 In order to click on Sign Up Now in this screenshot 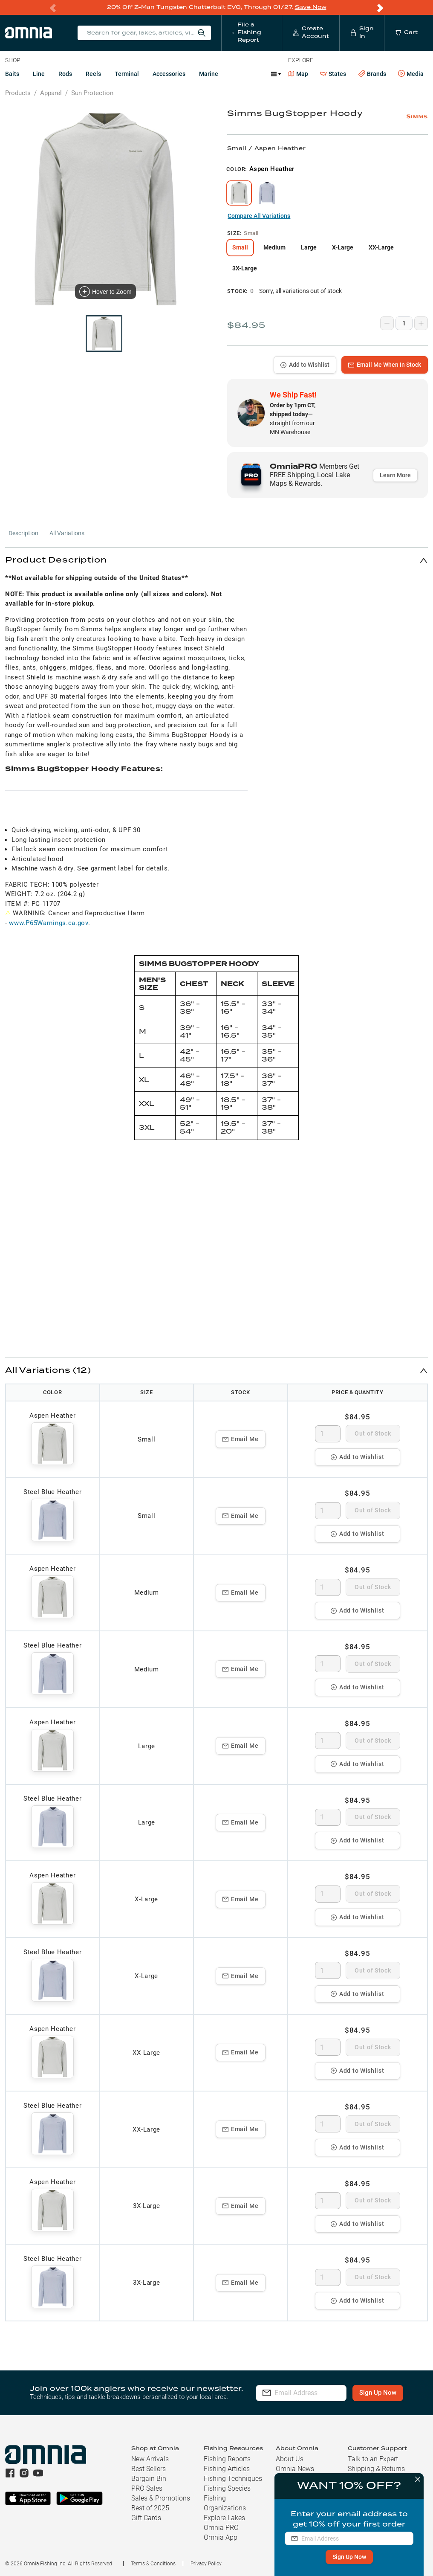, I will do `click(348, 2556)`.